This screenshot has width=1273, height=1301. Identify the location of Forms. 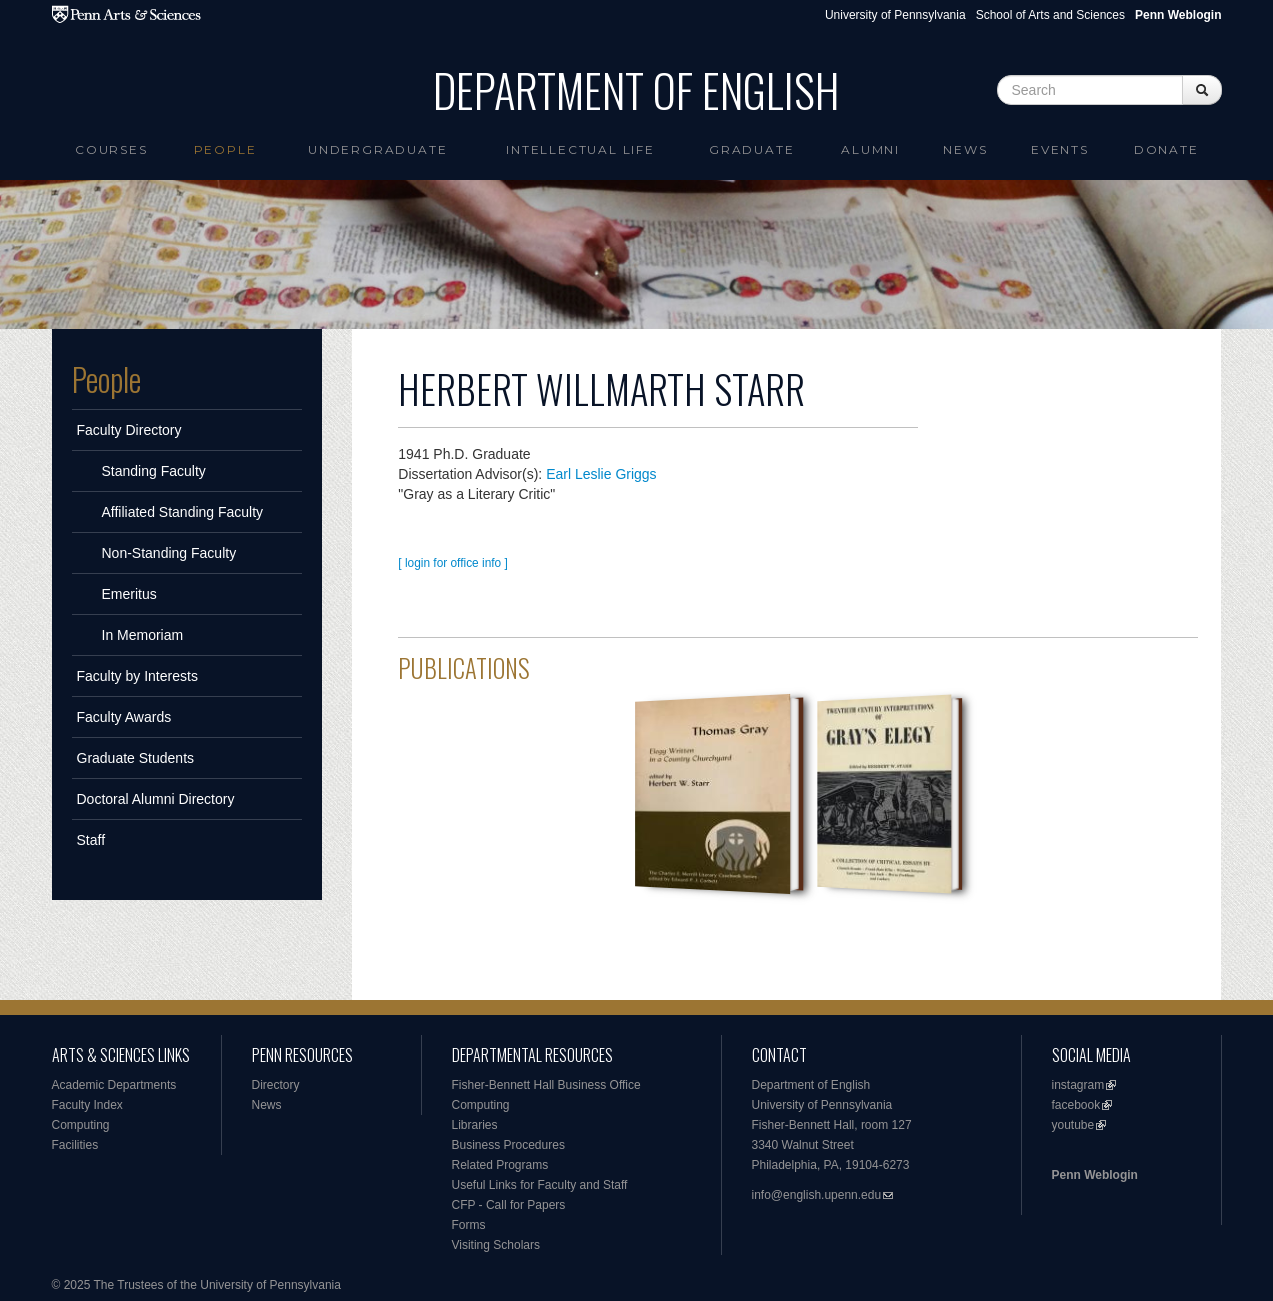
(469, 1225).